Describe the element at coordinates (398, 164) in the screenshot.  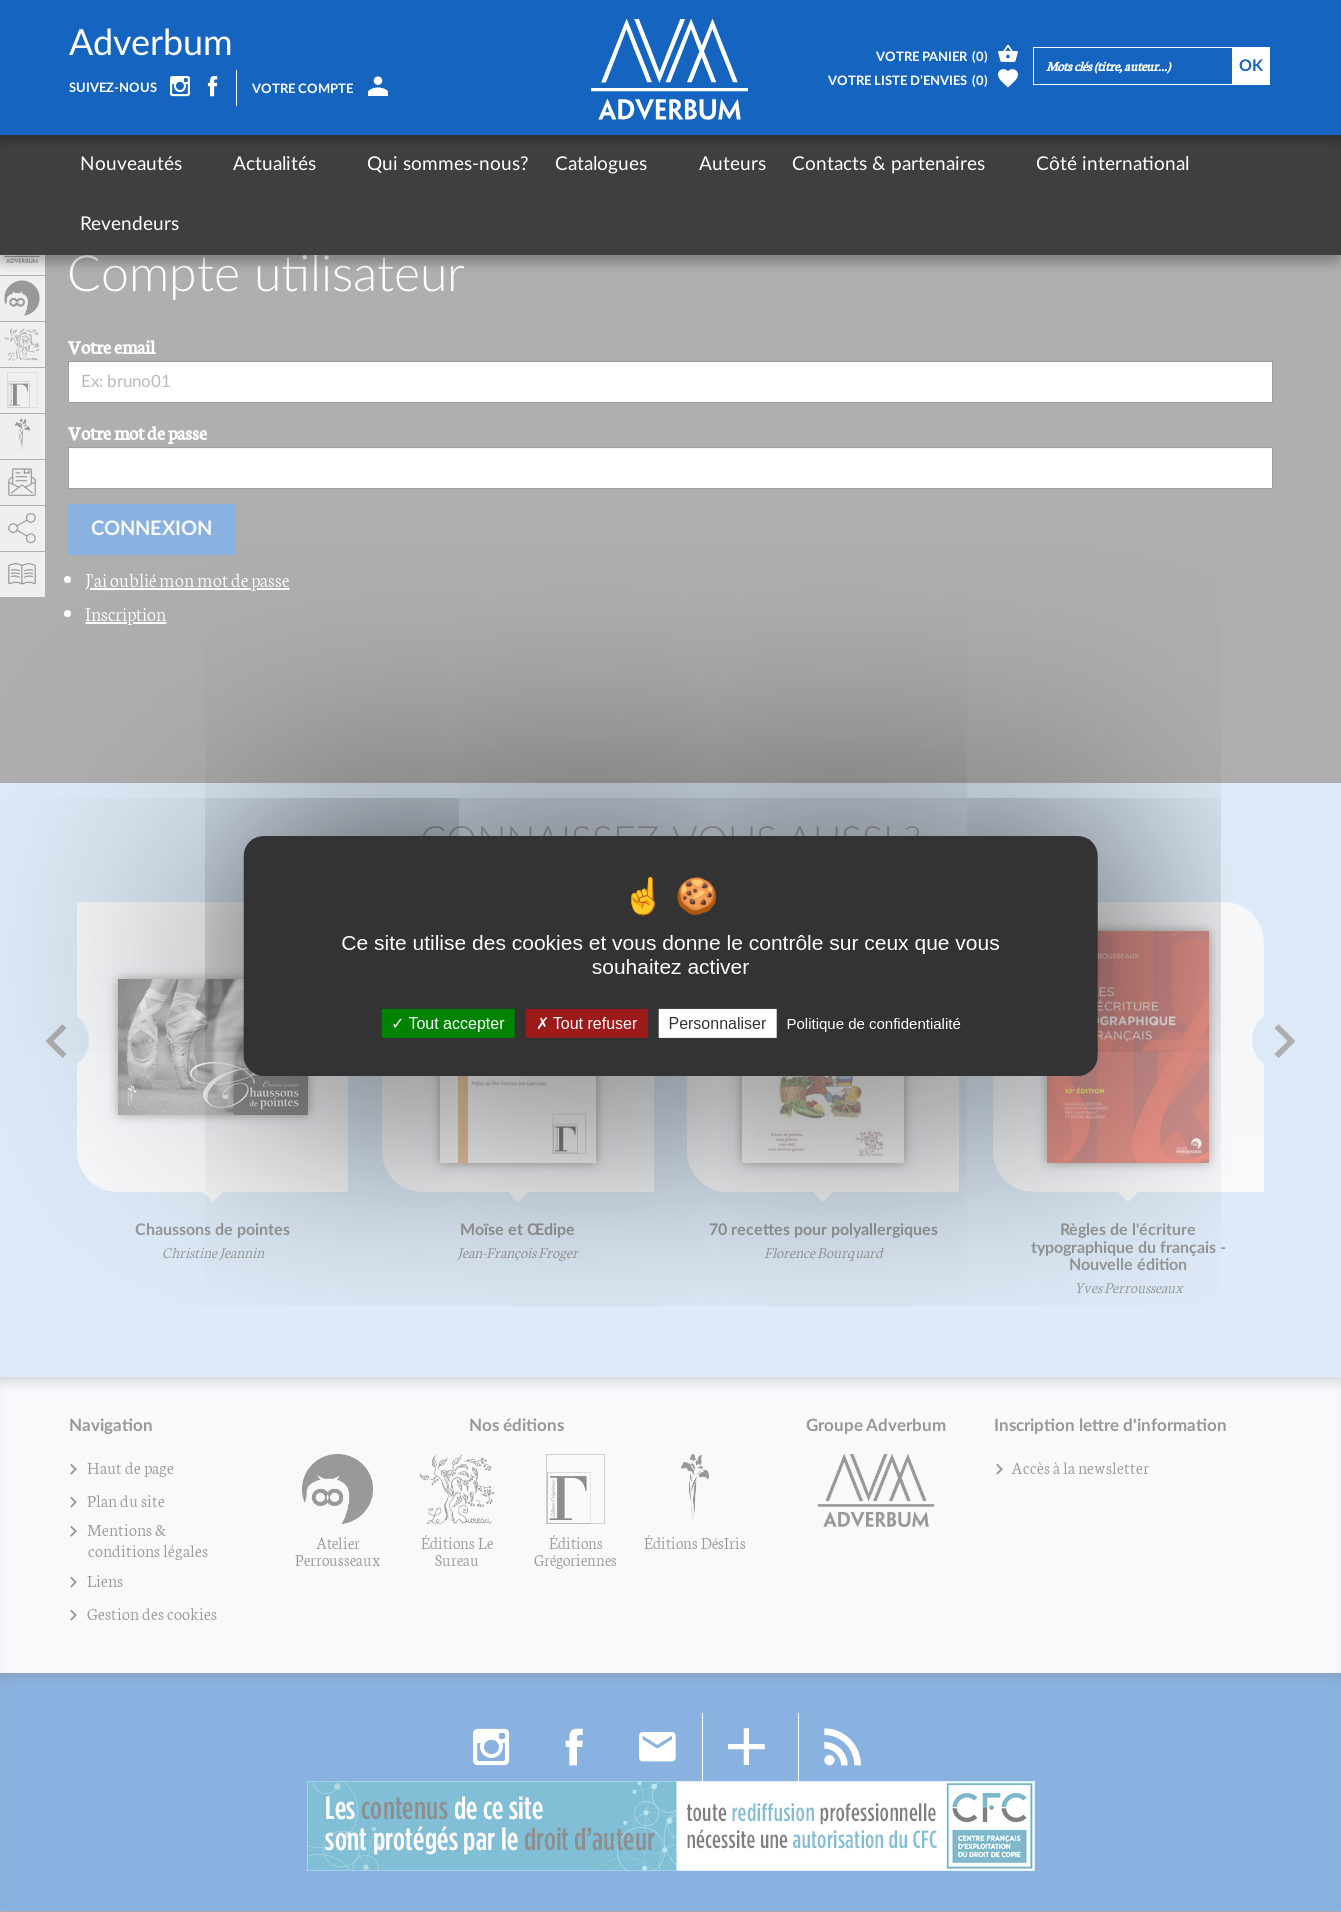
I see `Qui sommes-nous?` at that location.